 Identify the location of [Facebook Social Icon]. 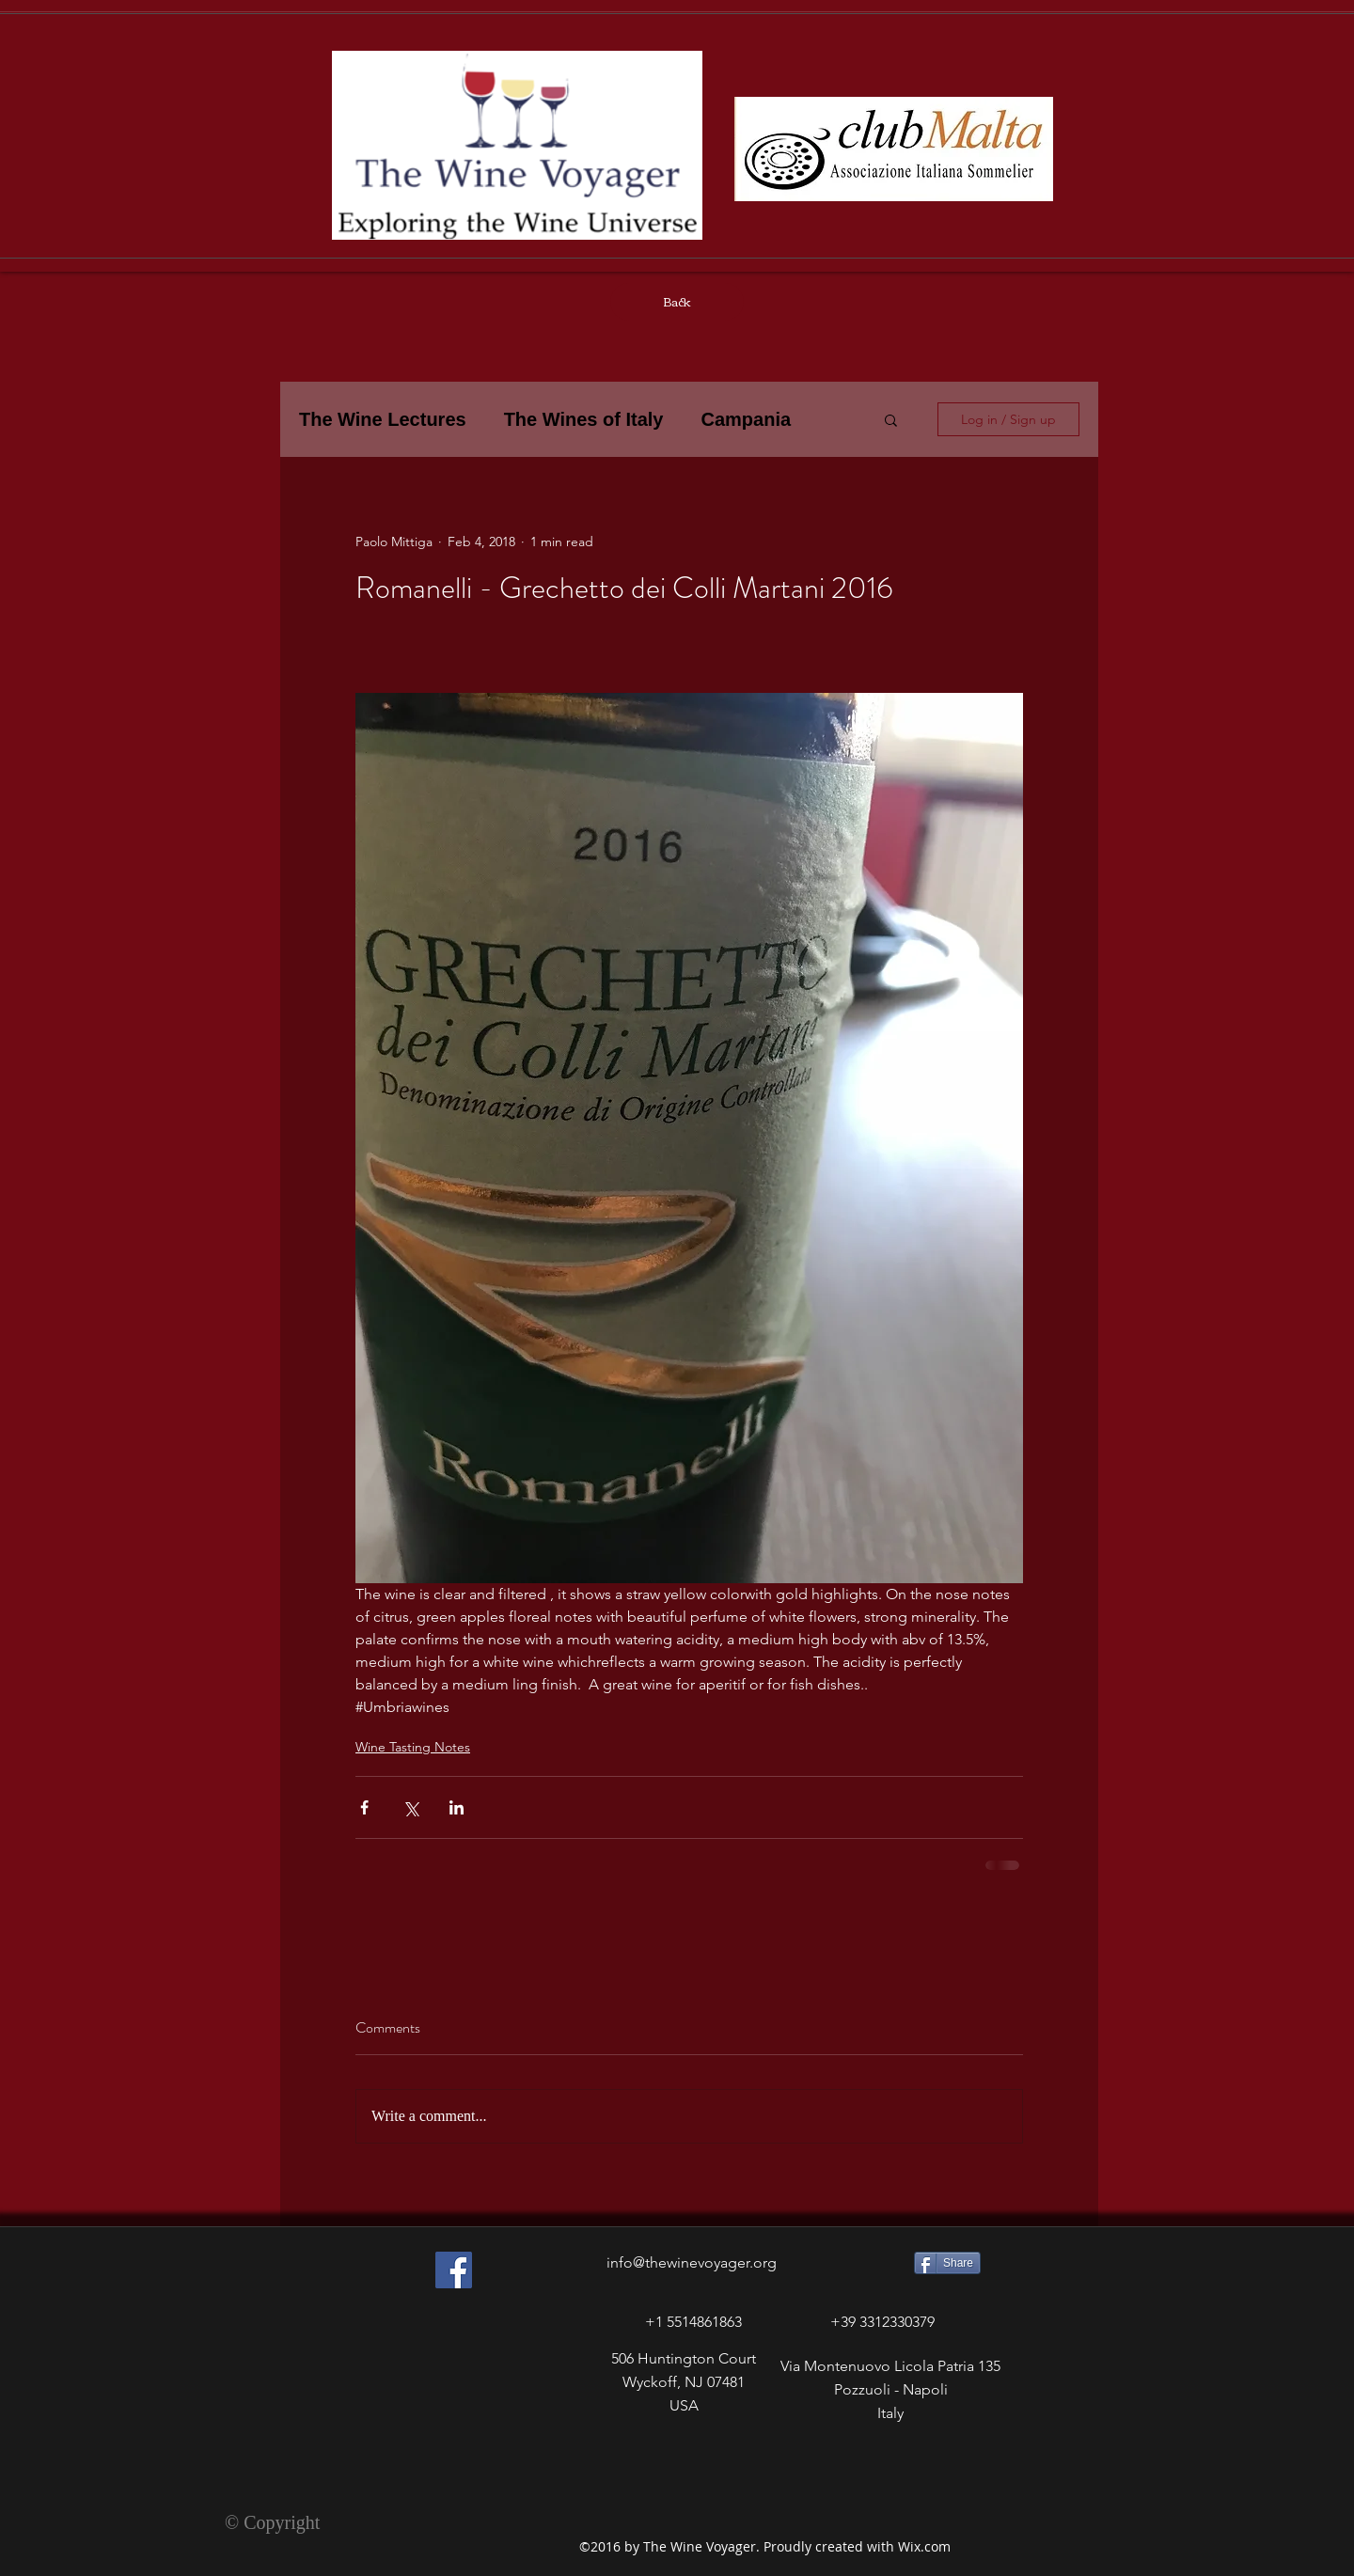
(453, 2270).